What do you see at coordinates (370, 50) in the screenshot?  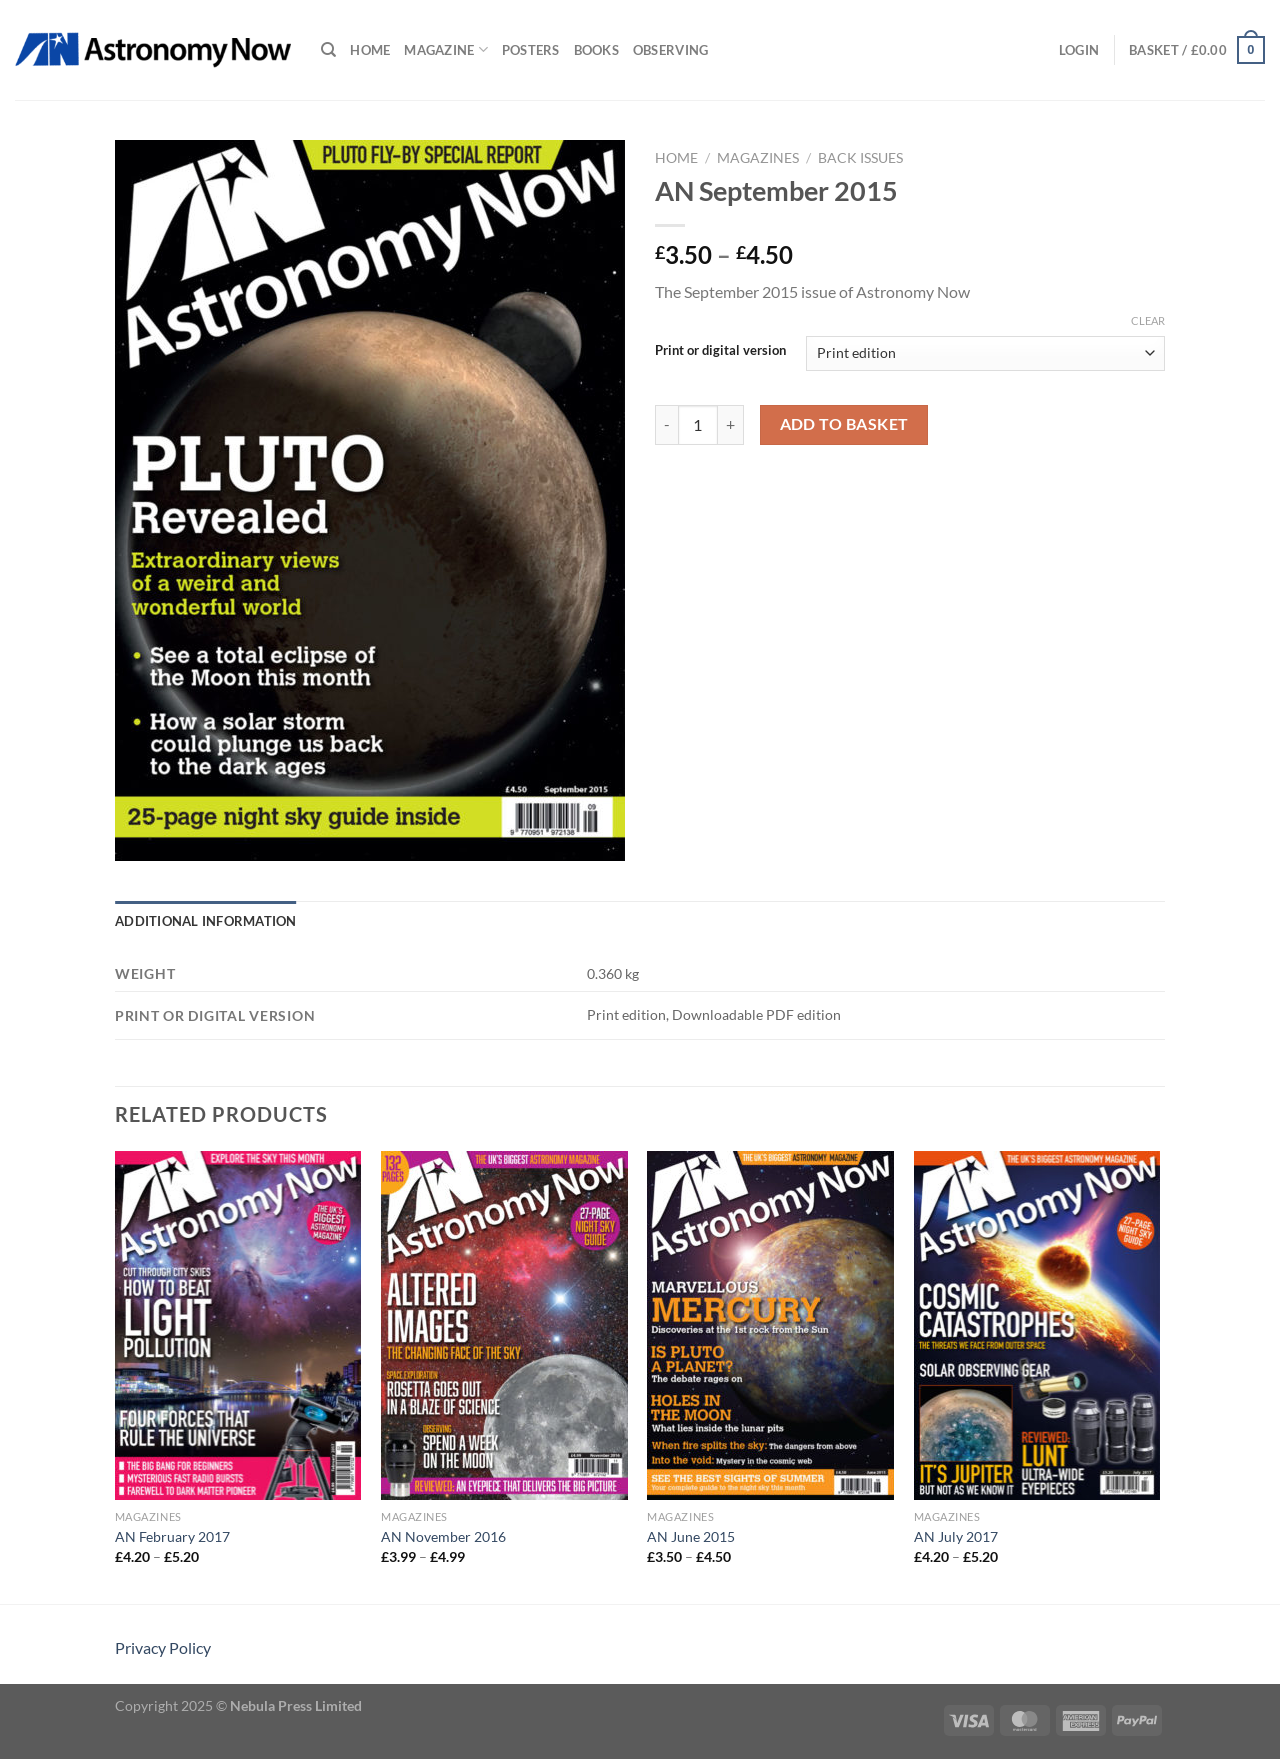 I see `Home` at bounding box center [370, 50].